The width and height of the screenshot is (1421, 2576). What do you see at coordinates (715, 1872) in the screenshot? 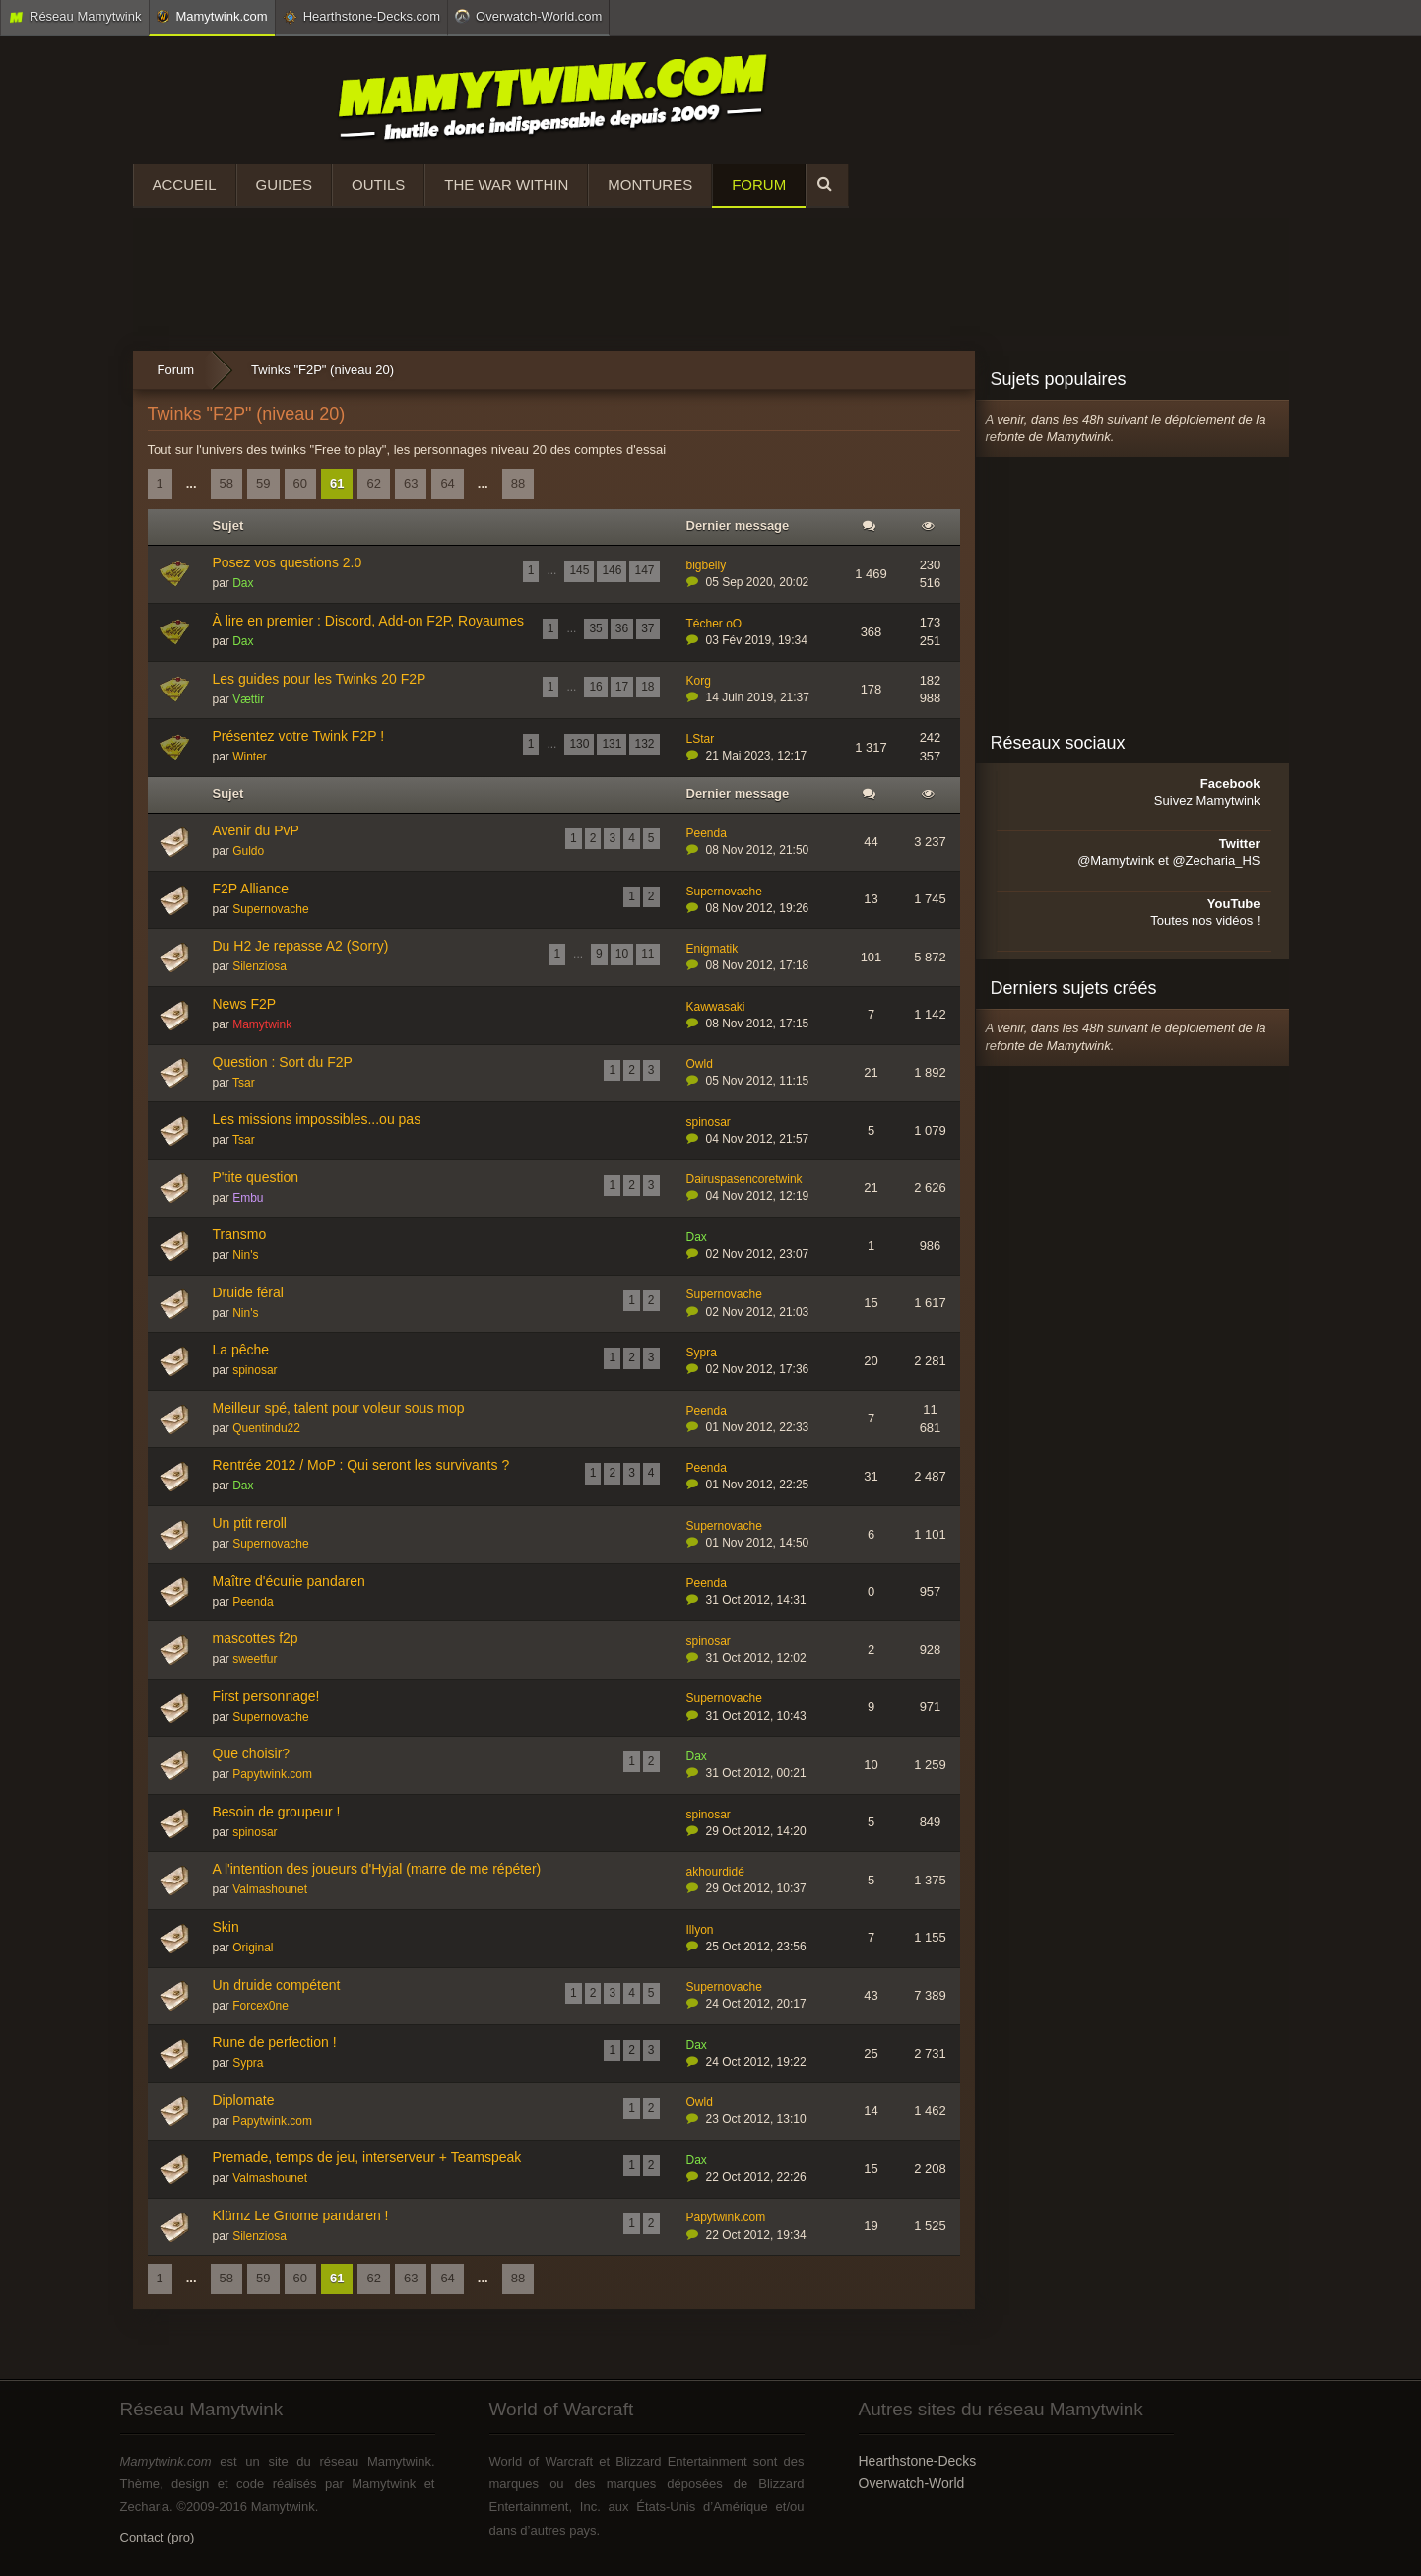
I see `akhourdidé` at bounding box center [715, 1872].